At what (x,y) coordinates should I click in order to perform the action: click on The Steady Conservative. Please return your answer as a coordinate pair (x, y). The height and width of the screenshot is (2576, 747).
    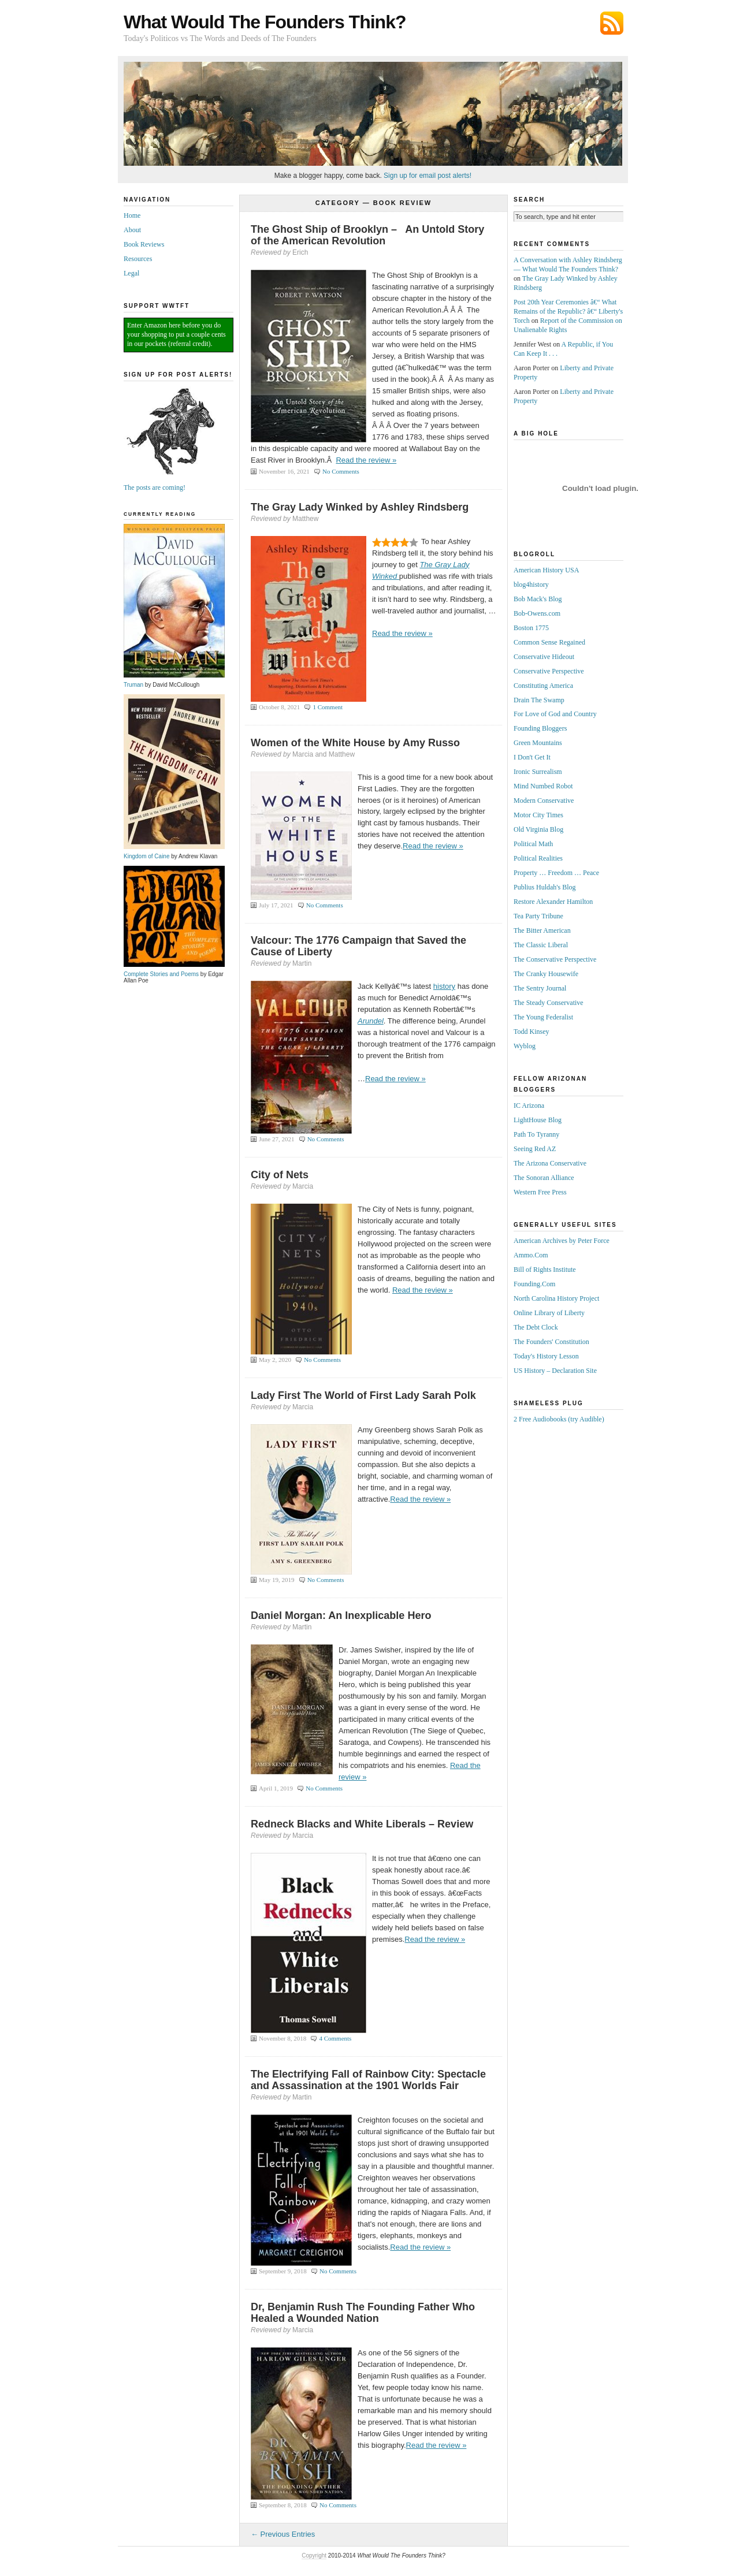
    Looking at the image, I should click on (549, 1003).